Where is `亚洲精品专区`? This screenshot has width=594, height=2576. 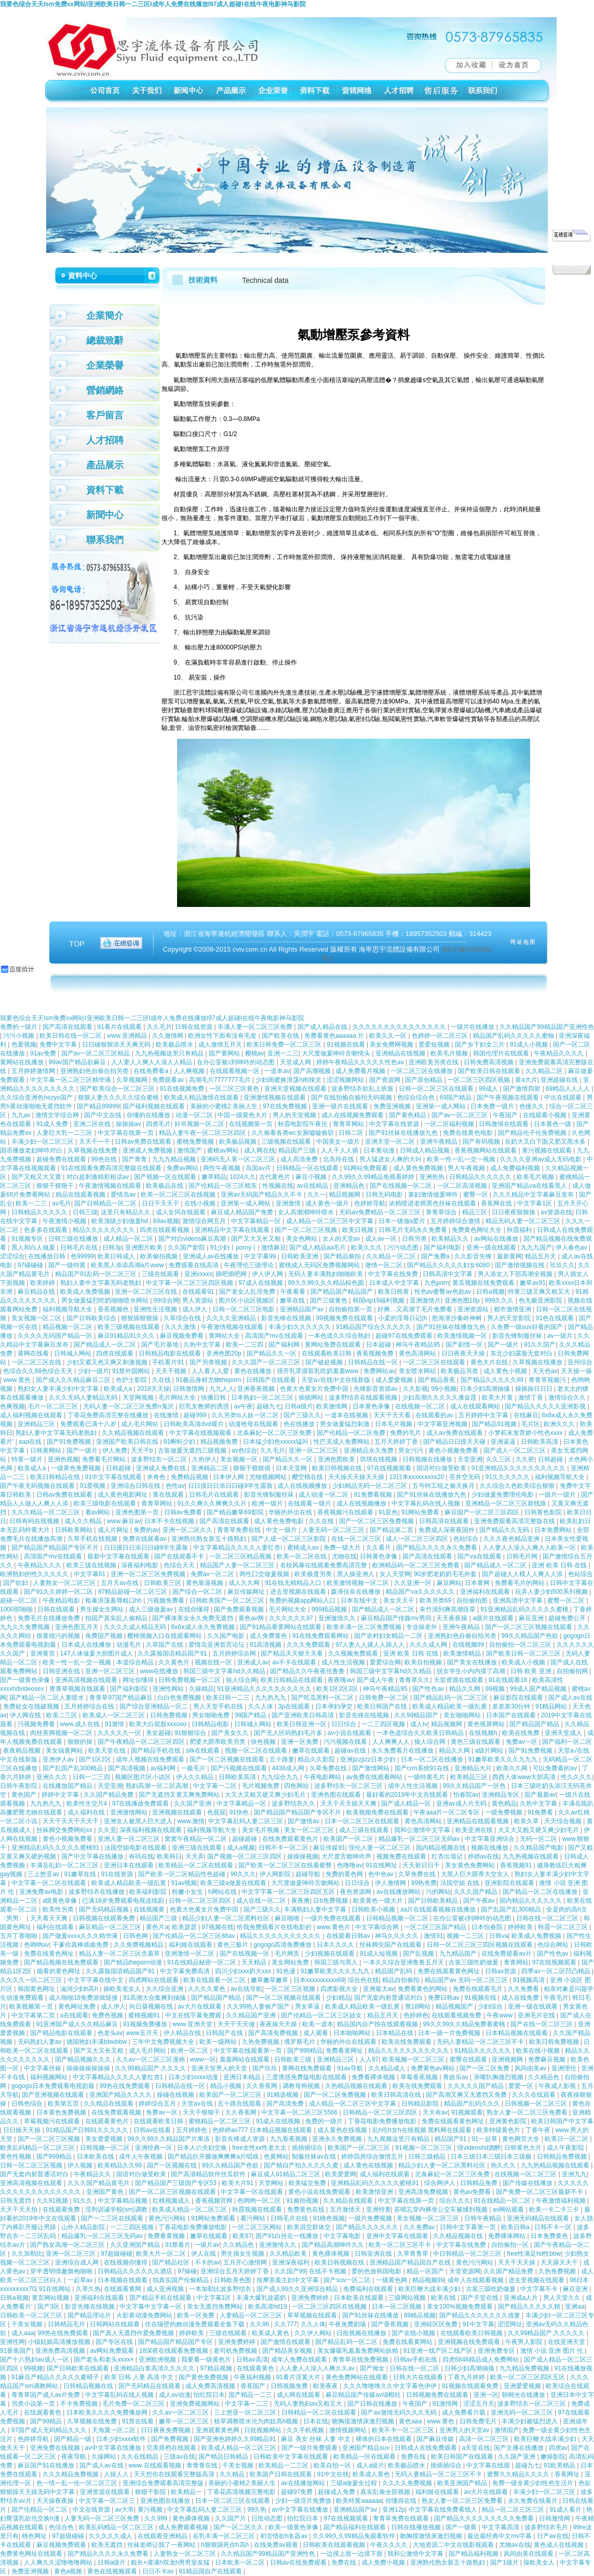 亚洲精品专区 is located at coordinates (501, 1794).